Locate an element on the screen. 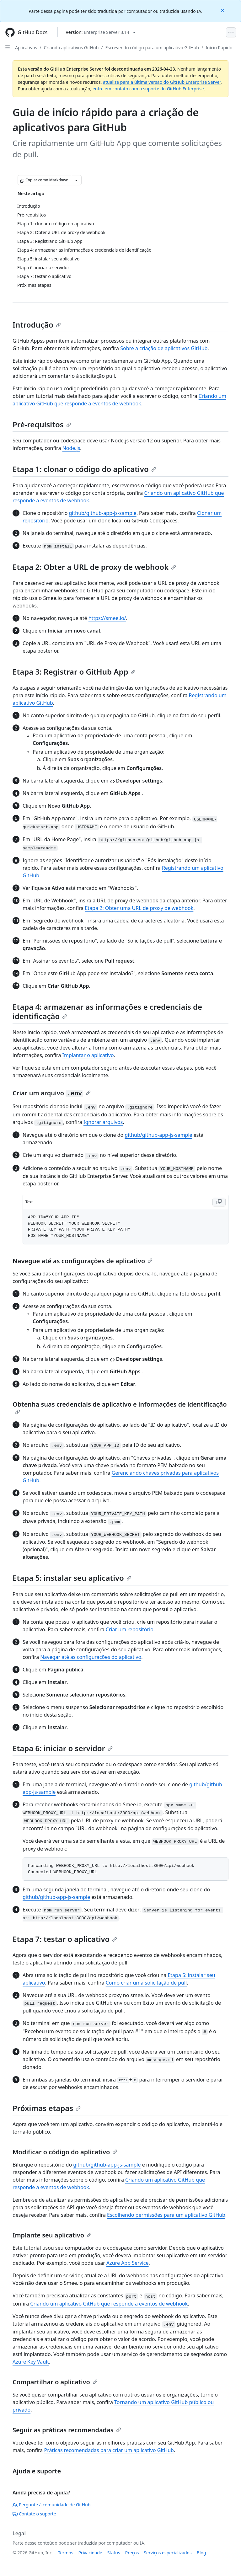 The image size is (241, 2576). entre em contato com o suporte do GitHub Enterprise is located at coordinates (148, 89).